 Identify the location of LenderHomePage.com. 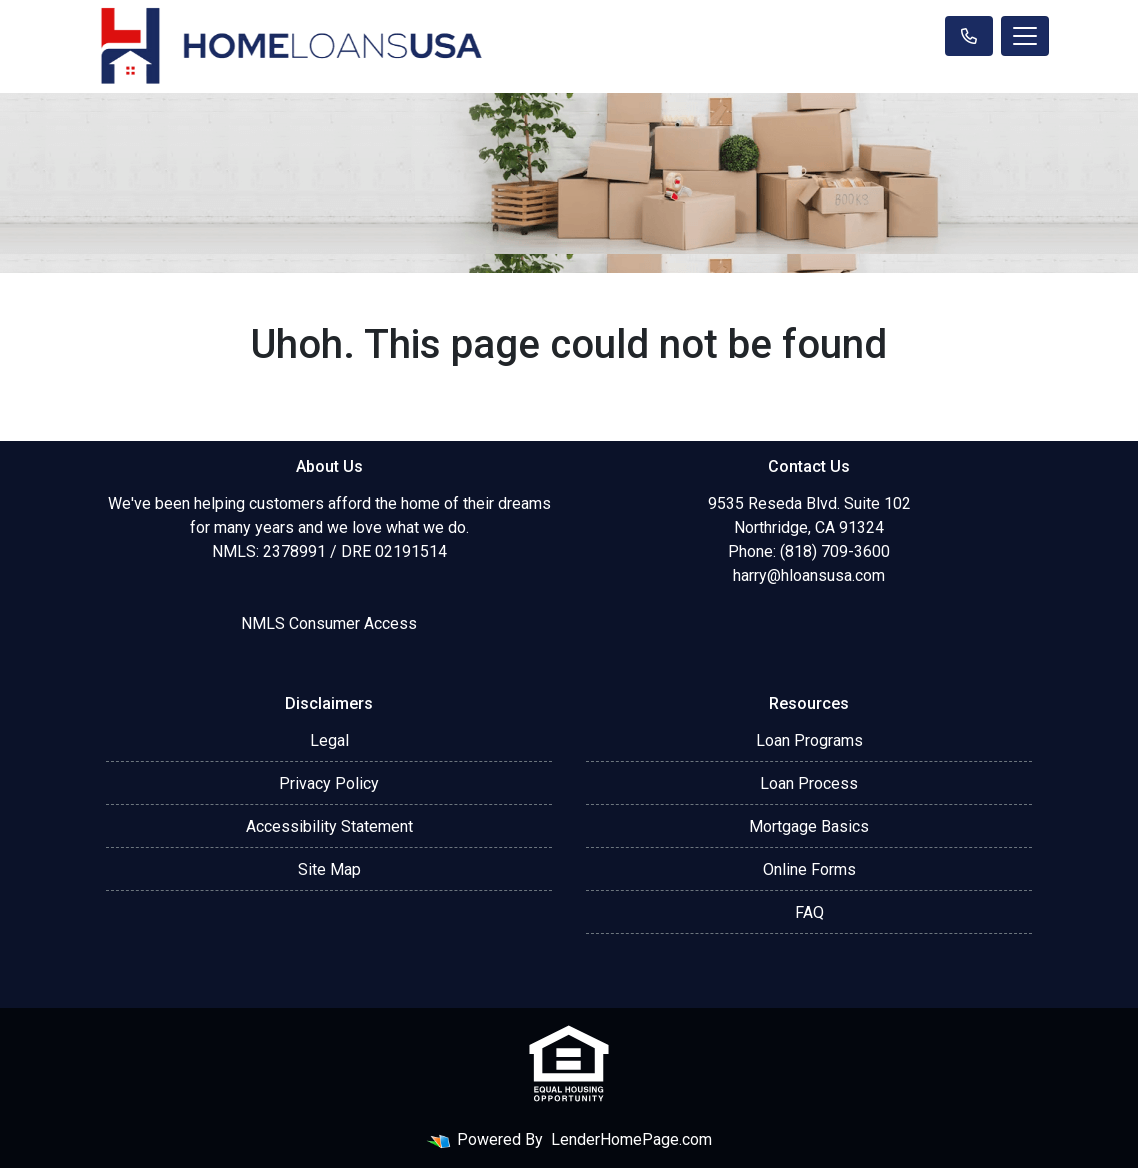
(631, 1139).